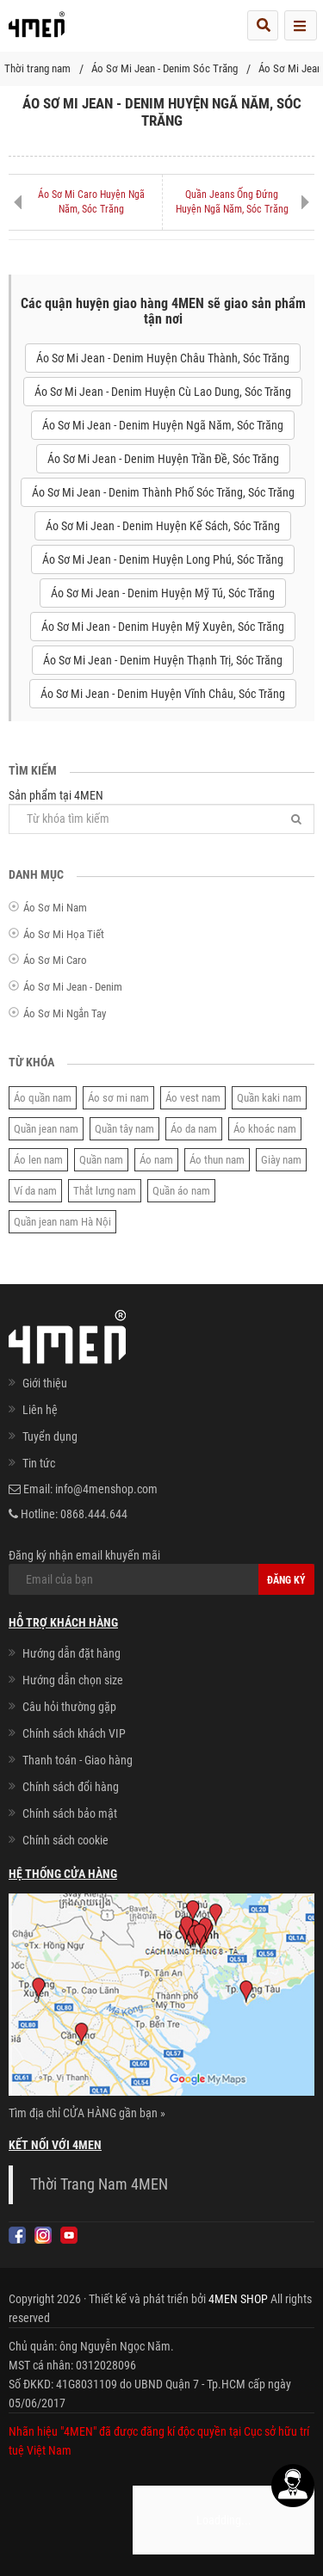 Image resolution: width=323 pixels, height=2576 pixels. I want to click on Áo Sơ Mi Jean - Denim Huyện Thạnh Trị, Sóc Trăng, so click(163, 660).